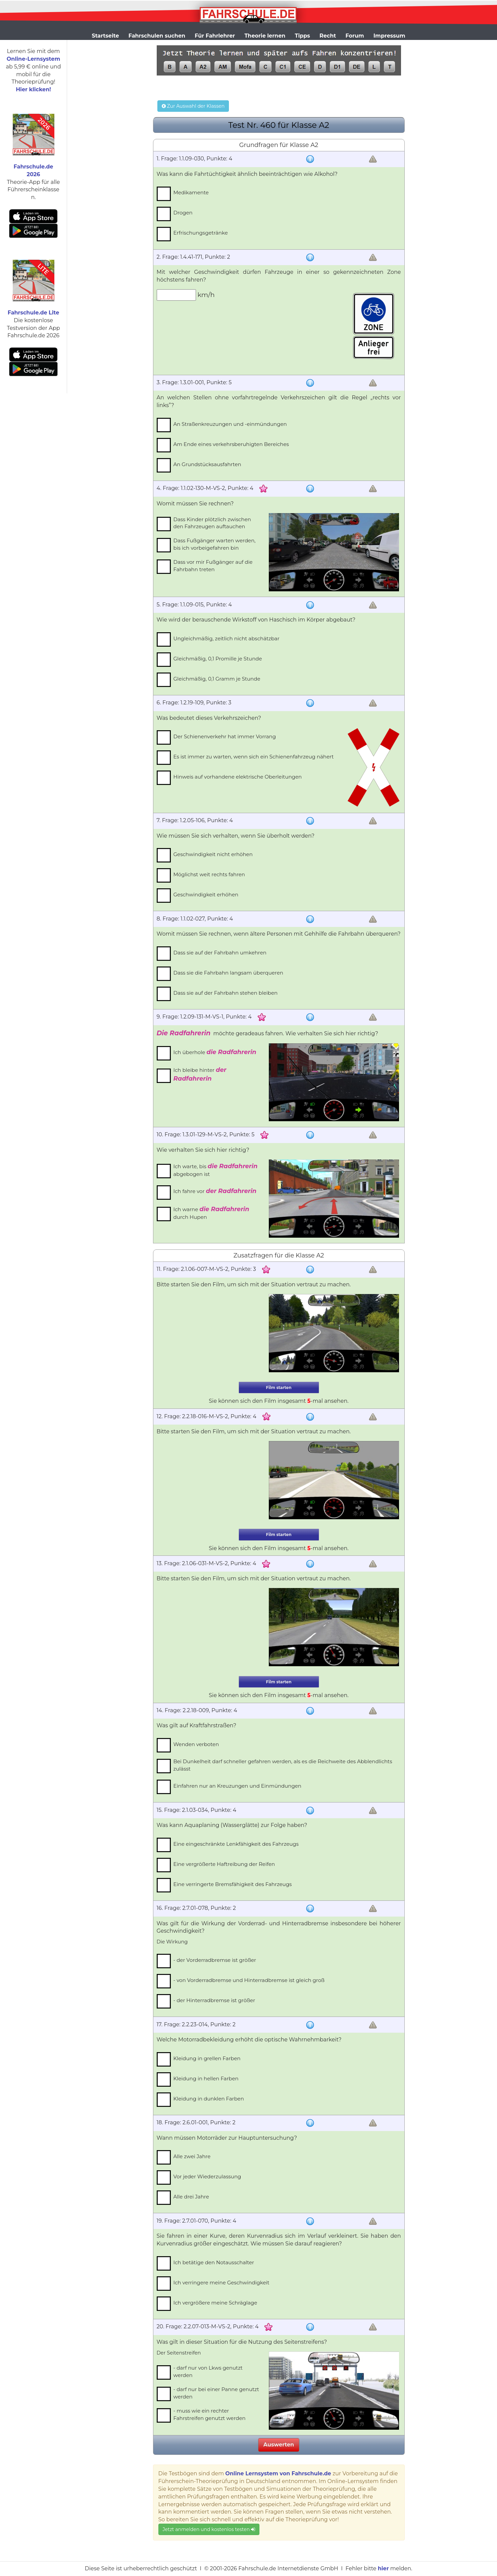 Image resolution: width=497 pixels, height=2576 pixels. I want to click on Hier klicken!, so click(33, 89).